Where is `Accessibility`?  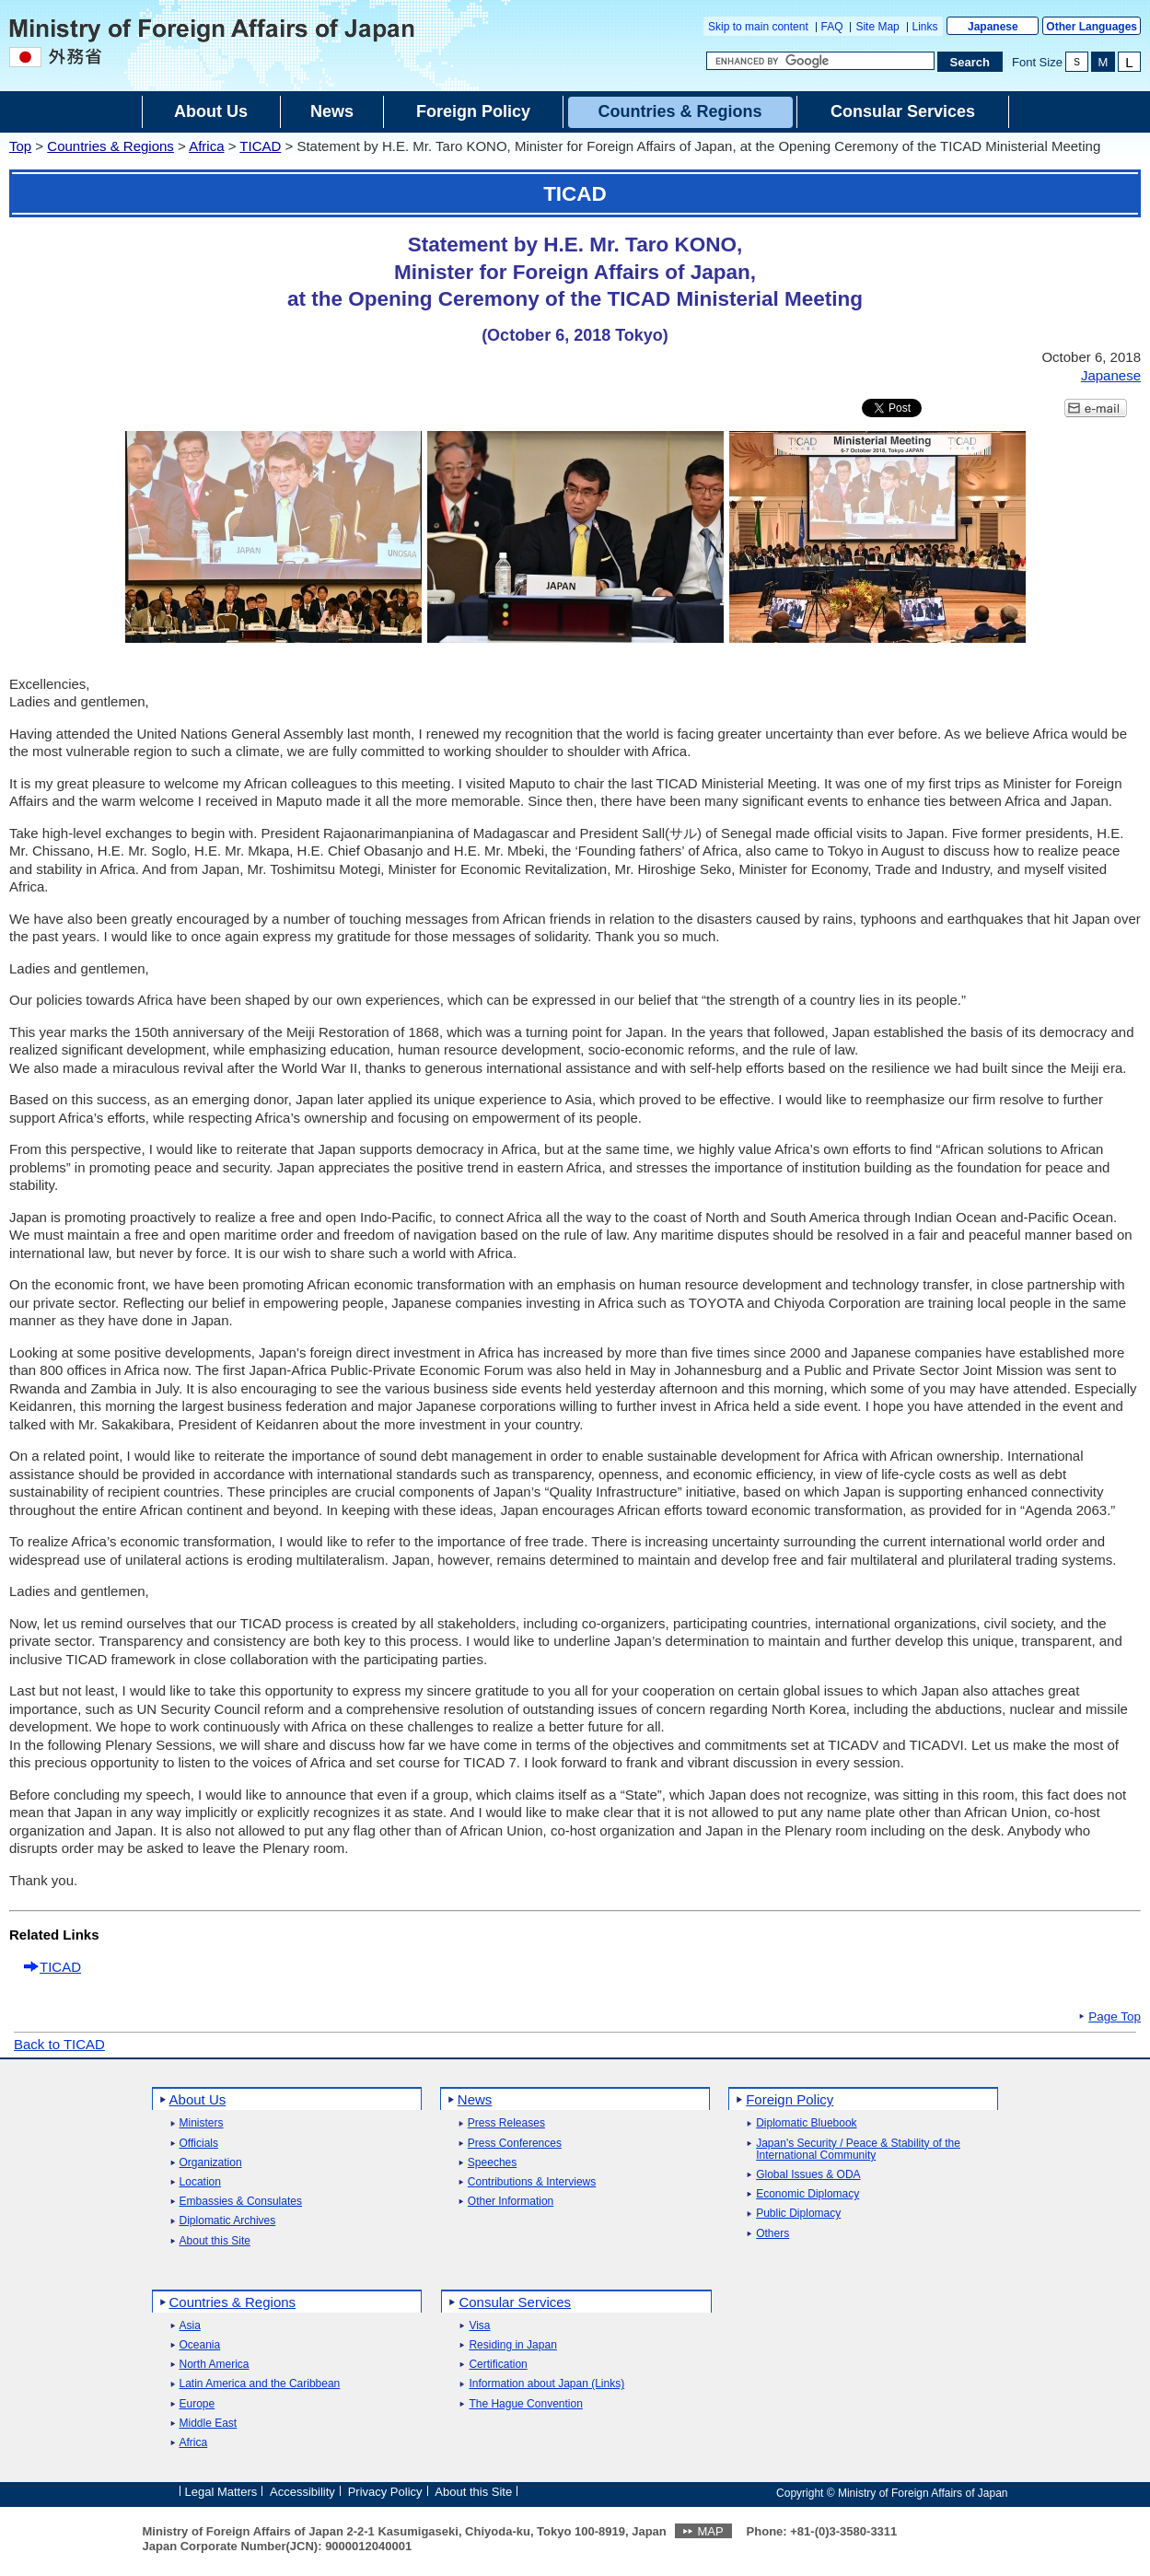
Accessibility is located at coordinates (302, 2492).